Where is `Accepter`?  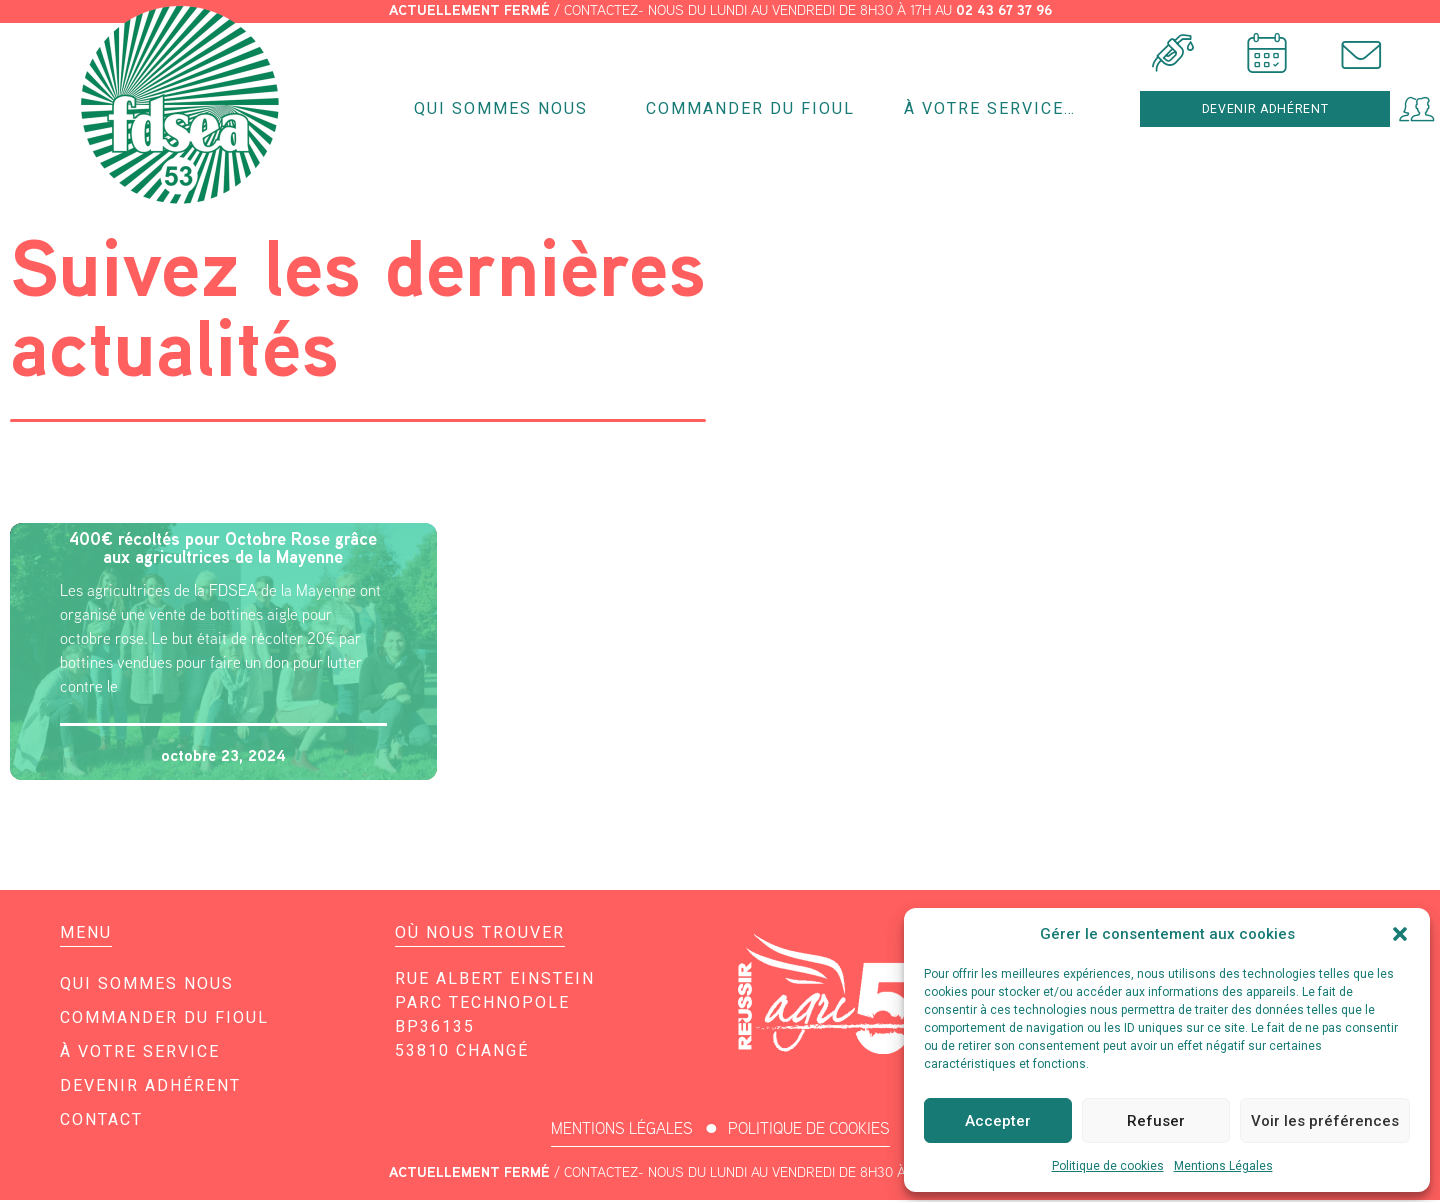 Accepter is located at coordinates (998, 1121).